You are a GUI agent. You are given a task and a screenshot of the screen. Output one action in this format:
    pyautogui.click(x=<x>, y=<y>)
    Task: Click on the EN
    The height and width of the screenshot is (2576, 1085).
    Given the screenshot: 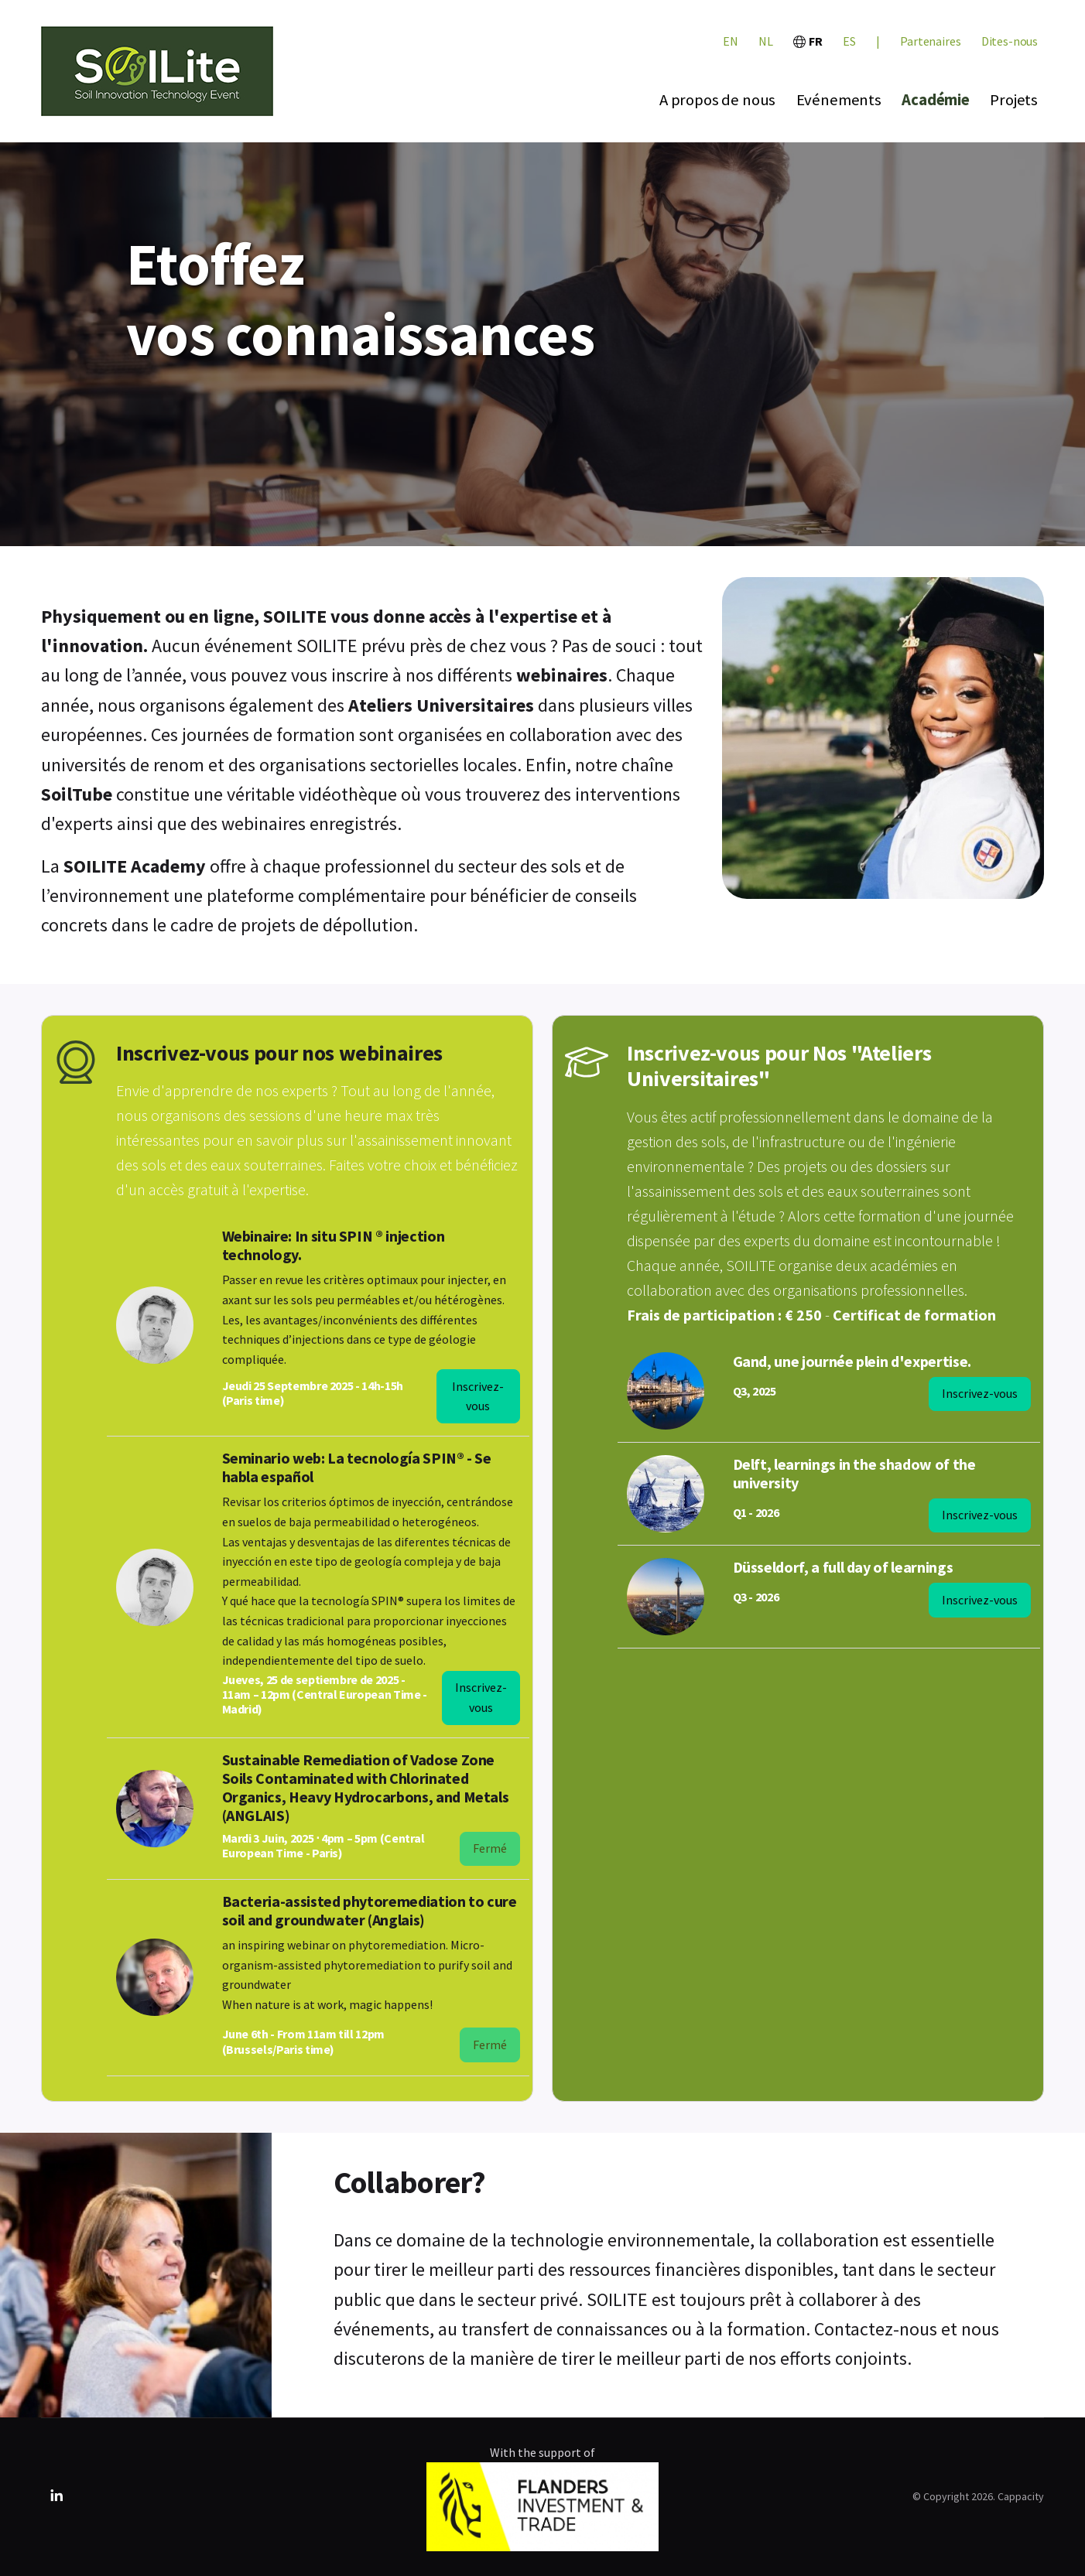 What is the action you would take?
    pyautogui.click(x=730, y=41)
    